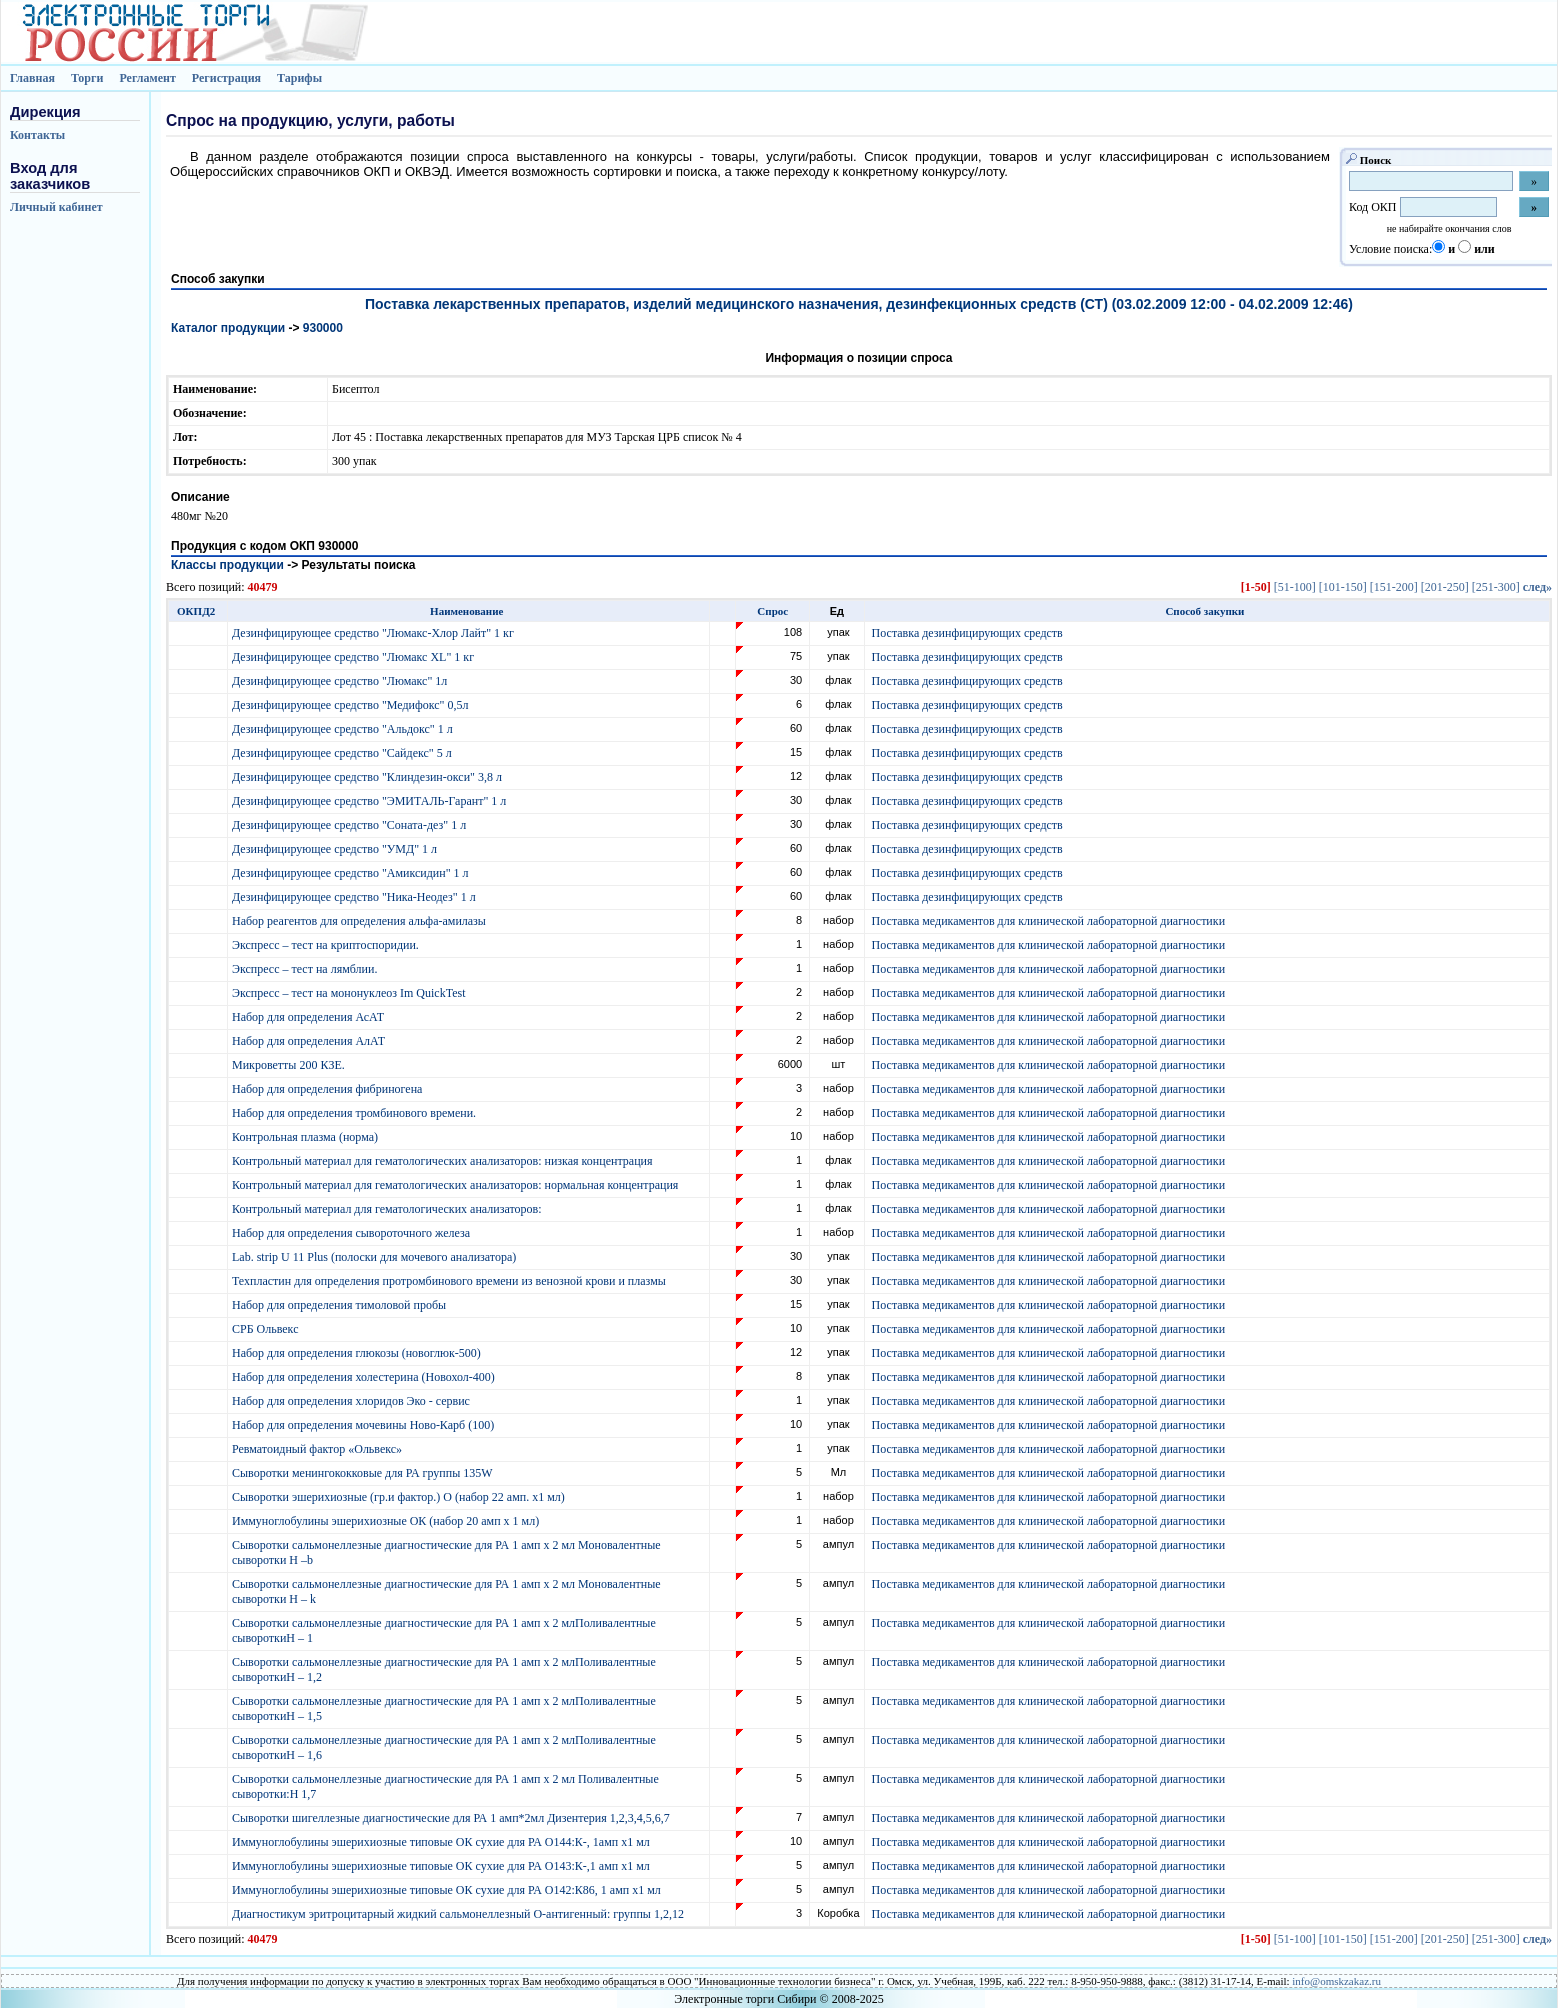 The height and width of the screenshot is (2008, 1558). I want to click on Дезинфицирующее средство "Люмакс XL" 1 кг, so click(354, 657).